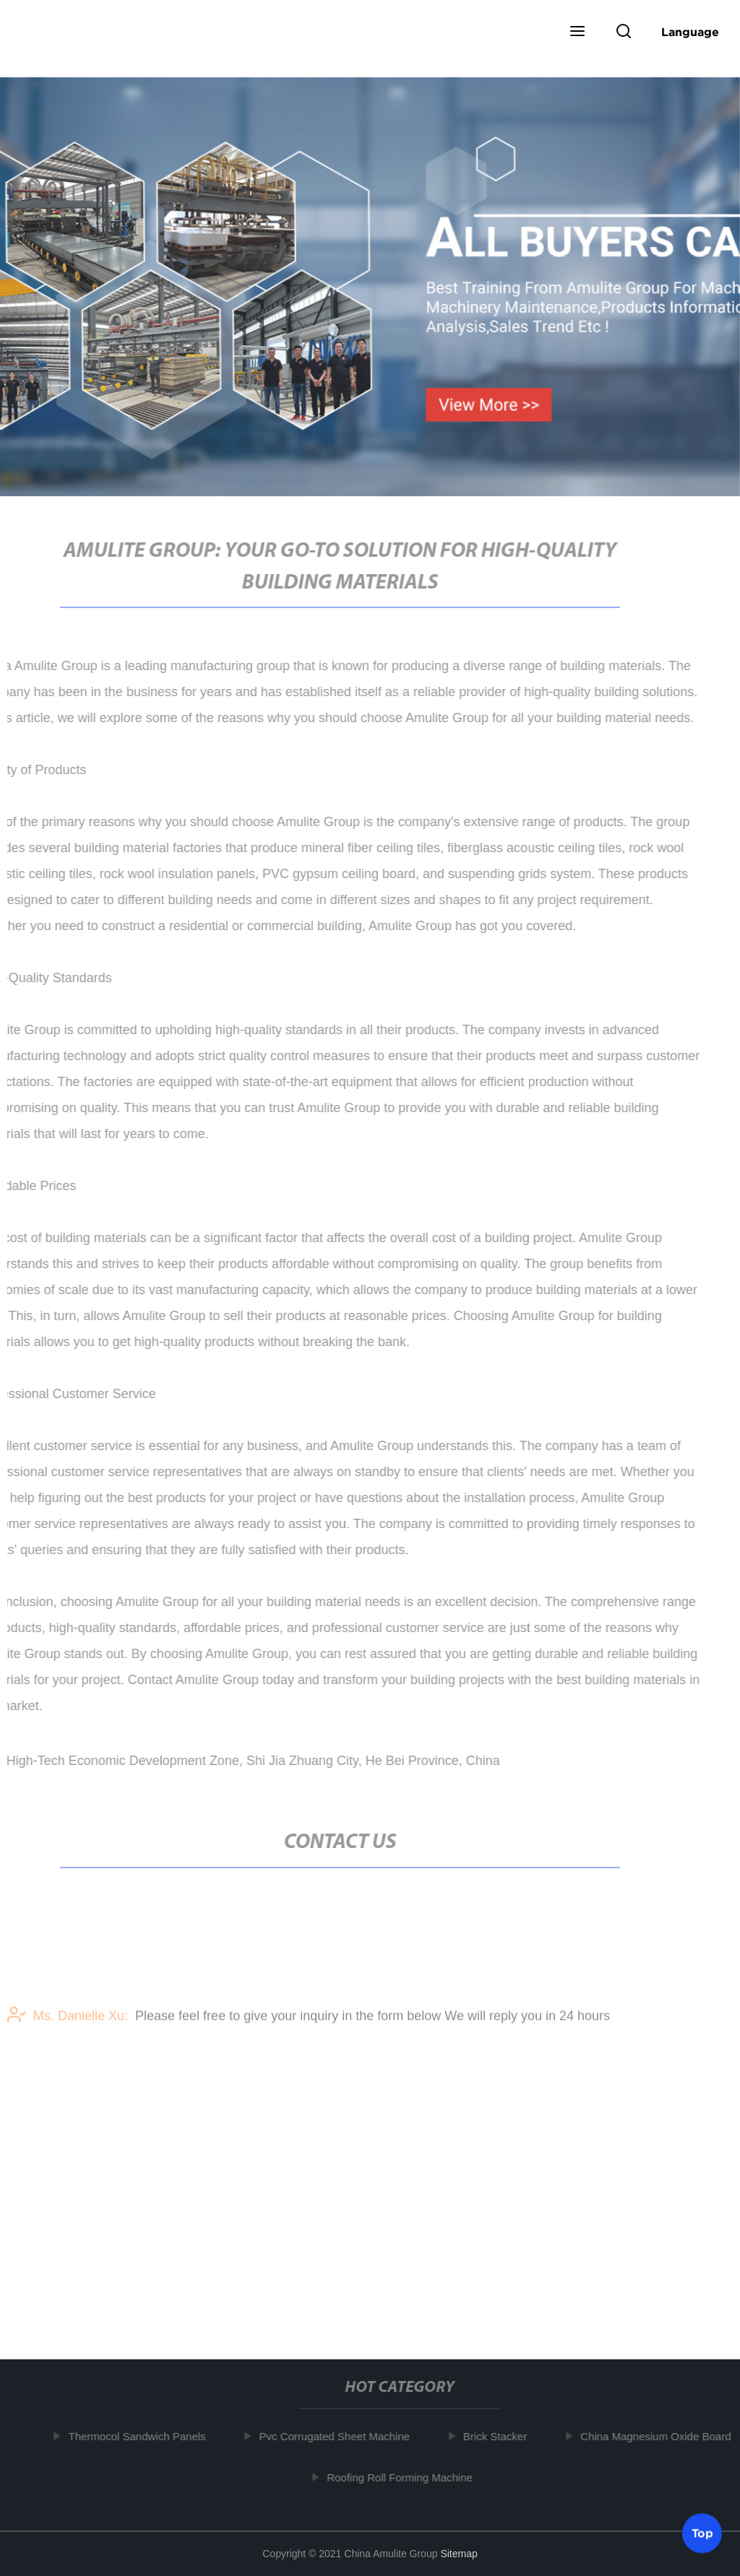  What do you see at coordinates (67, 2021) in the screenshot?
I see `Ms. Danielle Xu:` at bounding box center [67, 2021].